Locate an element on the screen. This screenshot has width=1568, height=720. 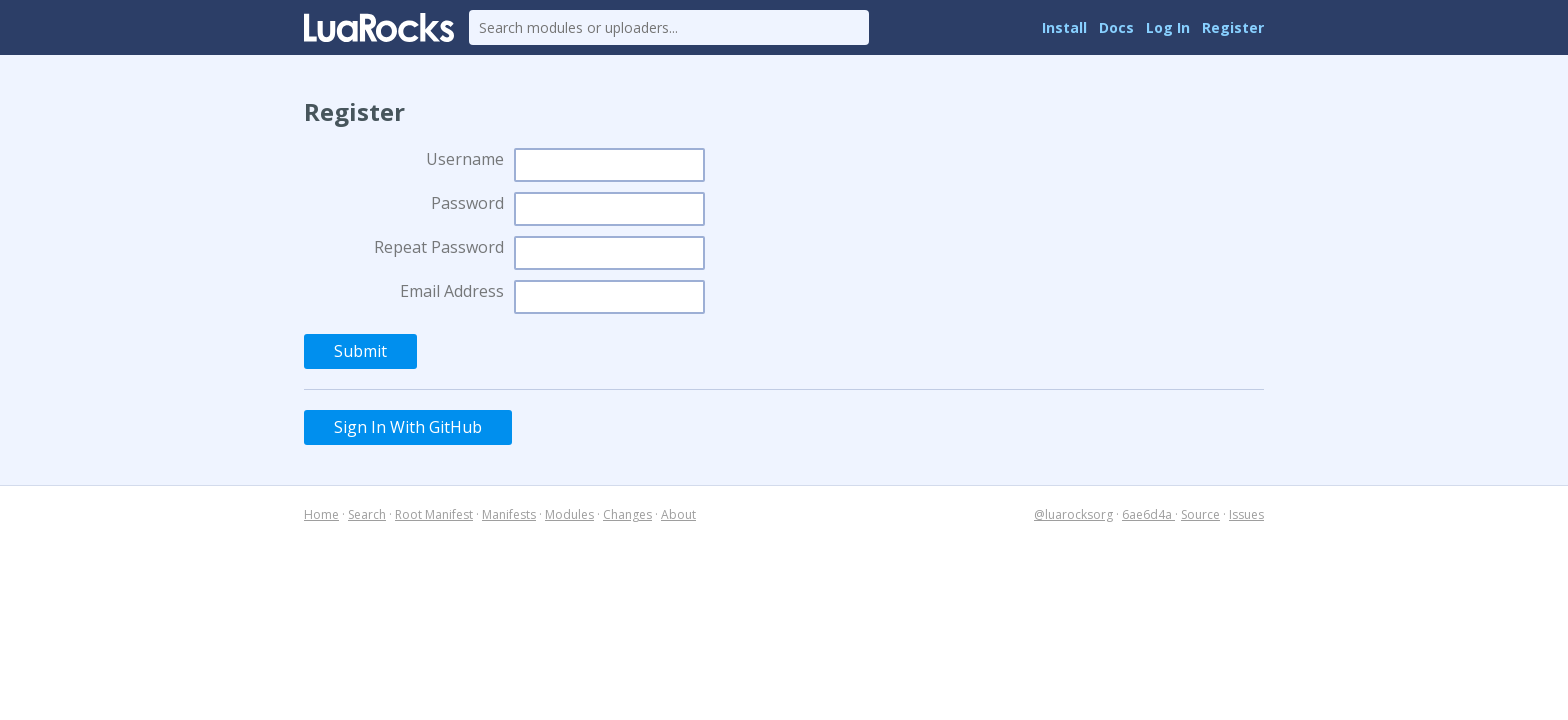
Repeat Password is located at coordinates (439, 247).